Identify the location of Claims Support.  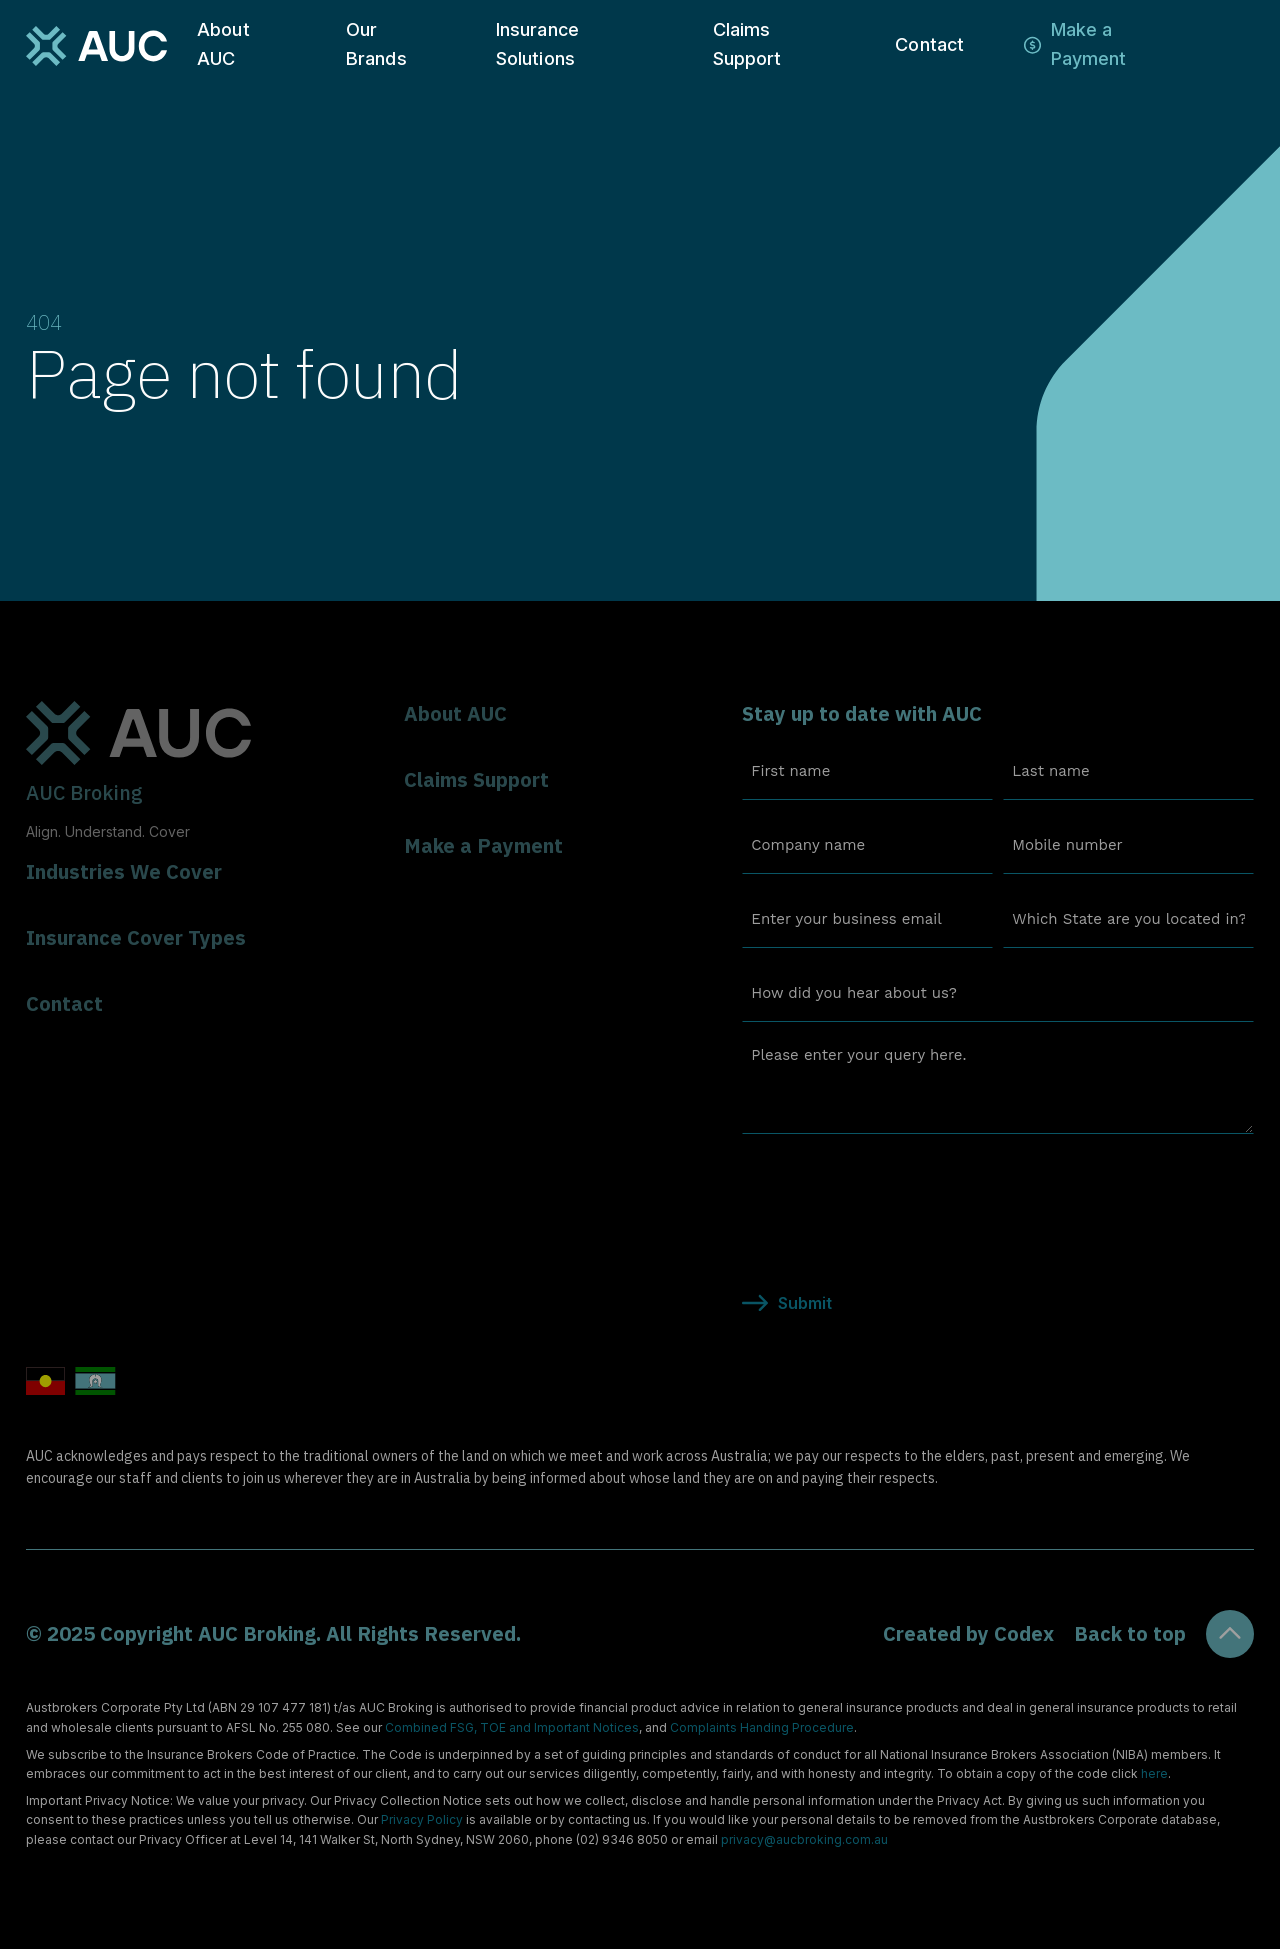
(747, 44).